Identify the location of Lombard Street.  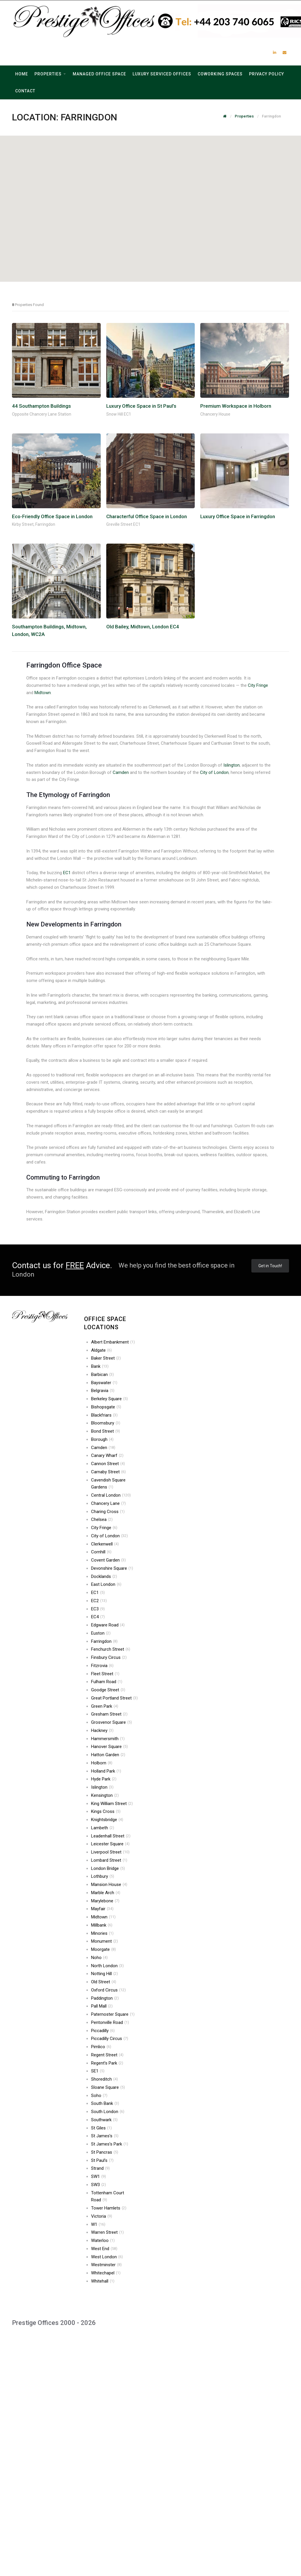
(109, 1860).